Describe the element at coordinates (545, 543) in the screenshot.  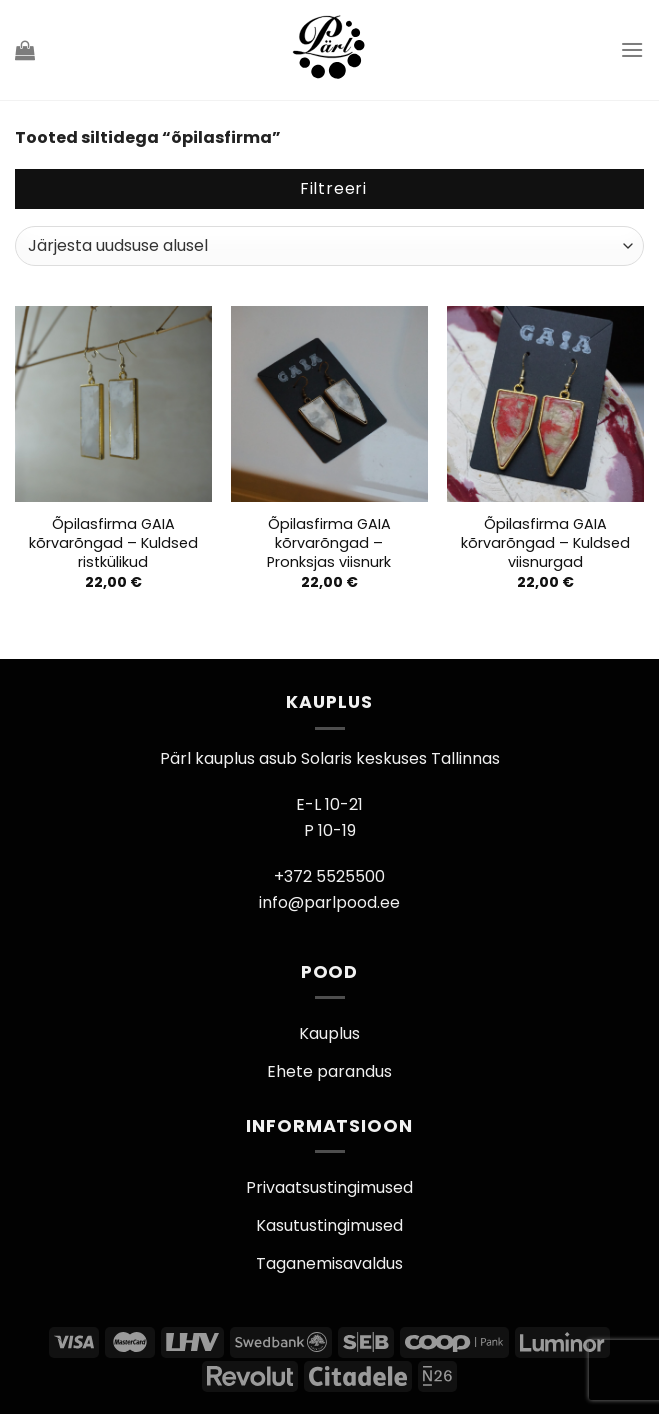
I see `Õpilasfirma GAIA kõrvarõngad – Kuldsed viisnurgad` at that location.